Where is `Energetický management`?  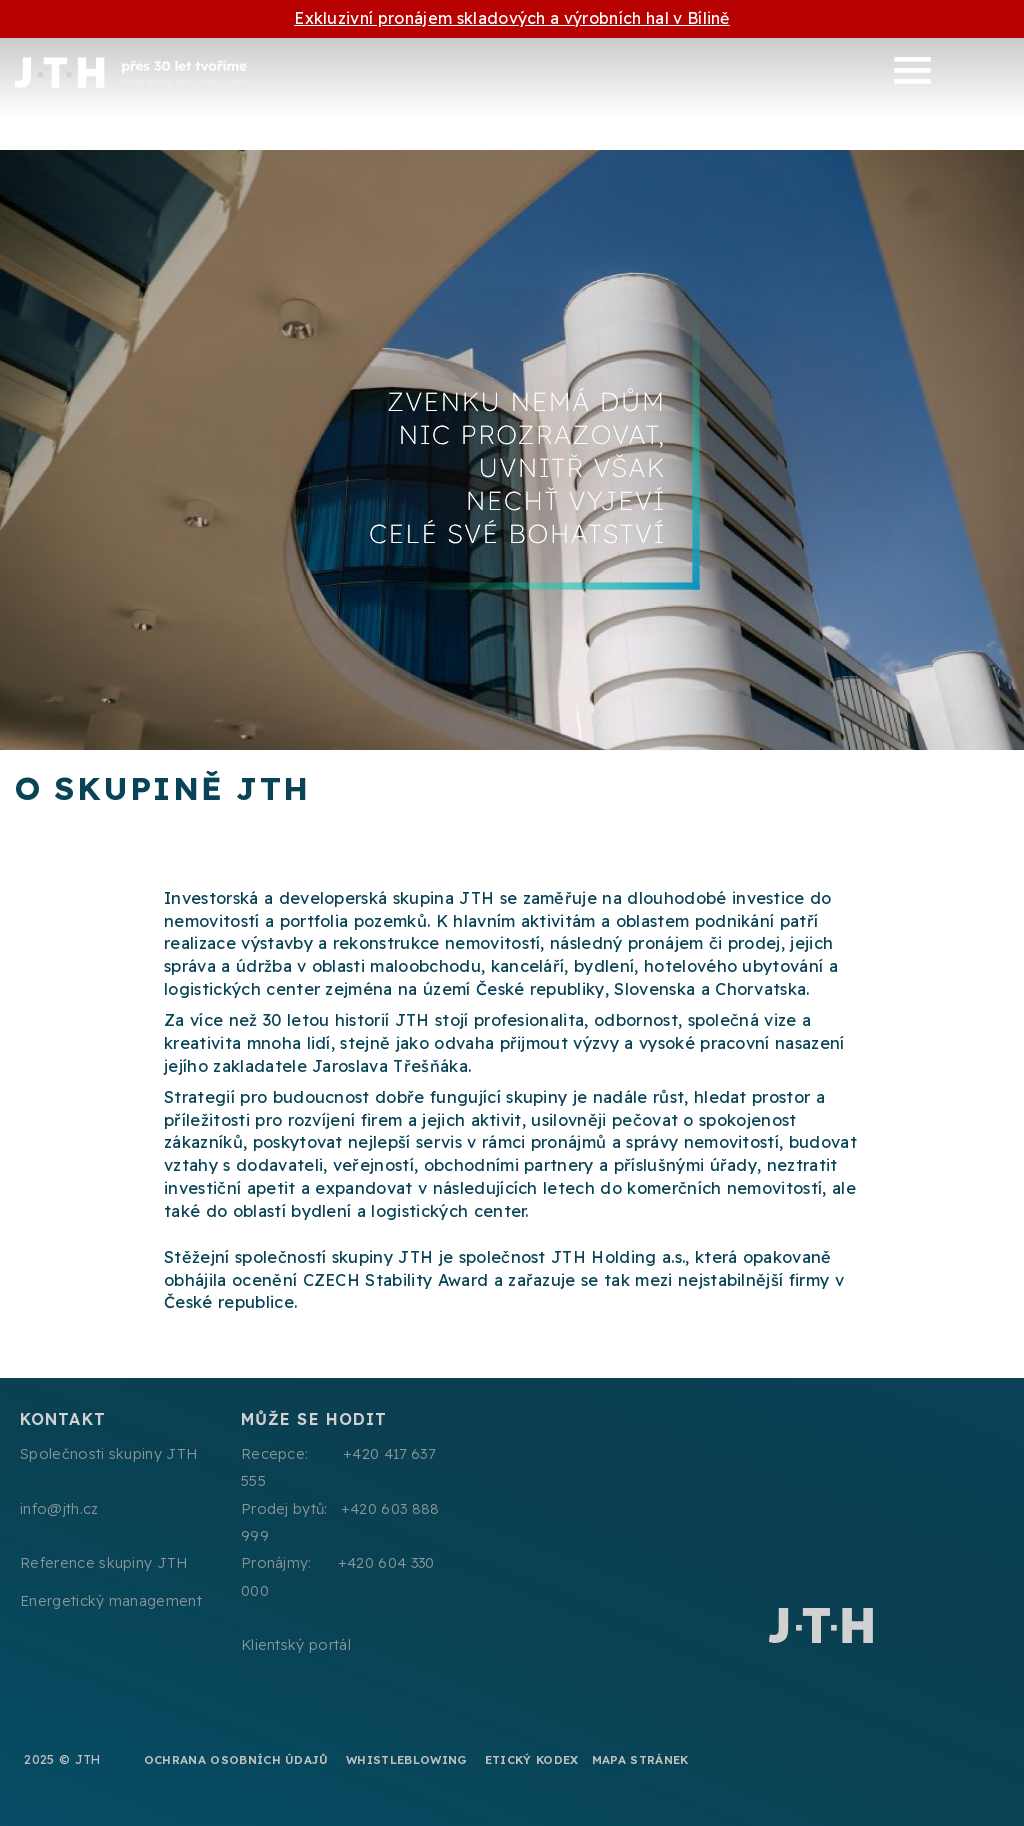 Energetický management is located at coordinates (111, 1601).